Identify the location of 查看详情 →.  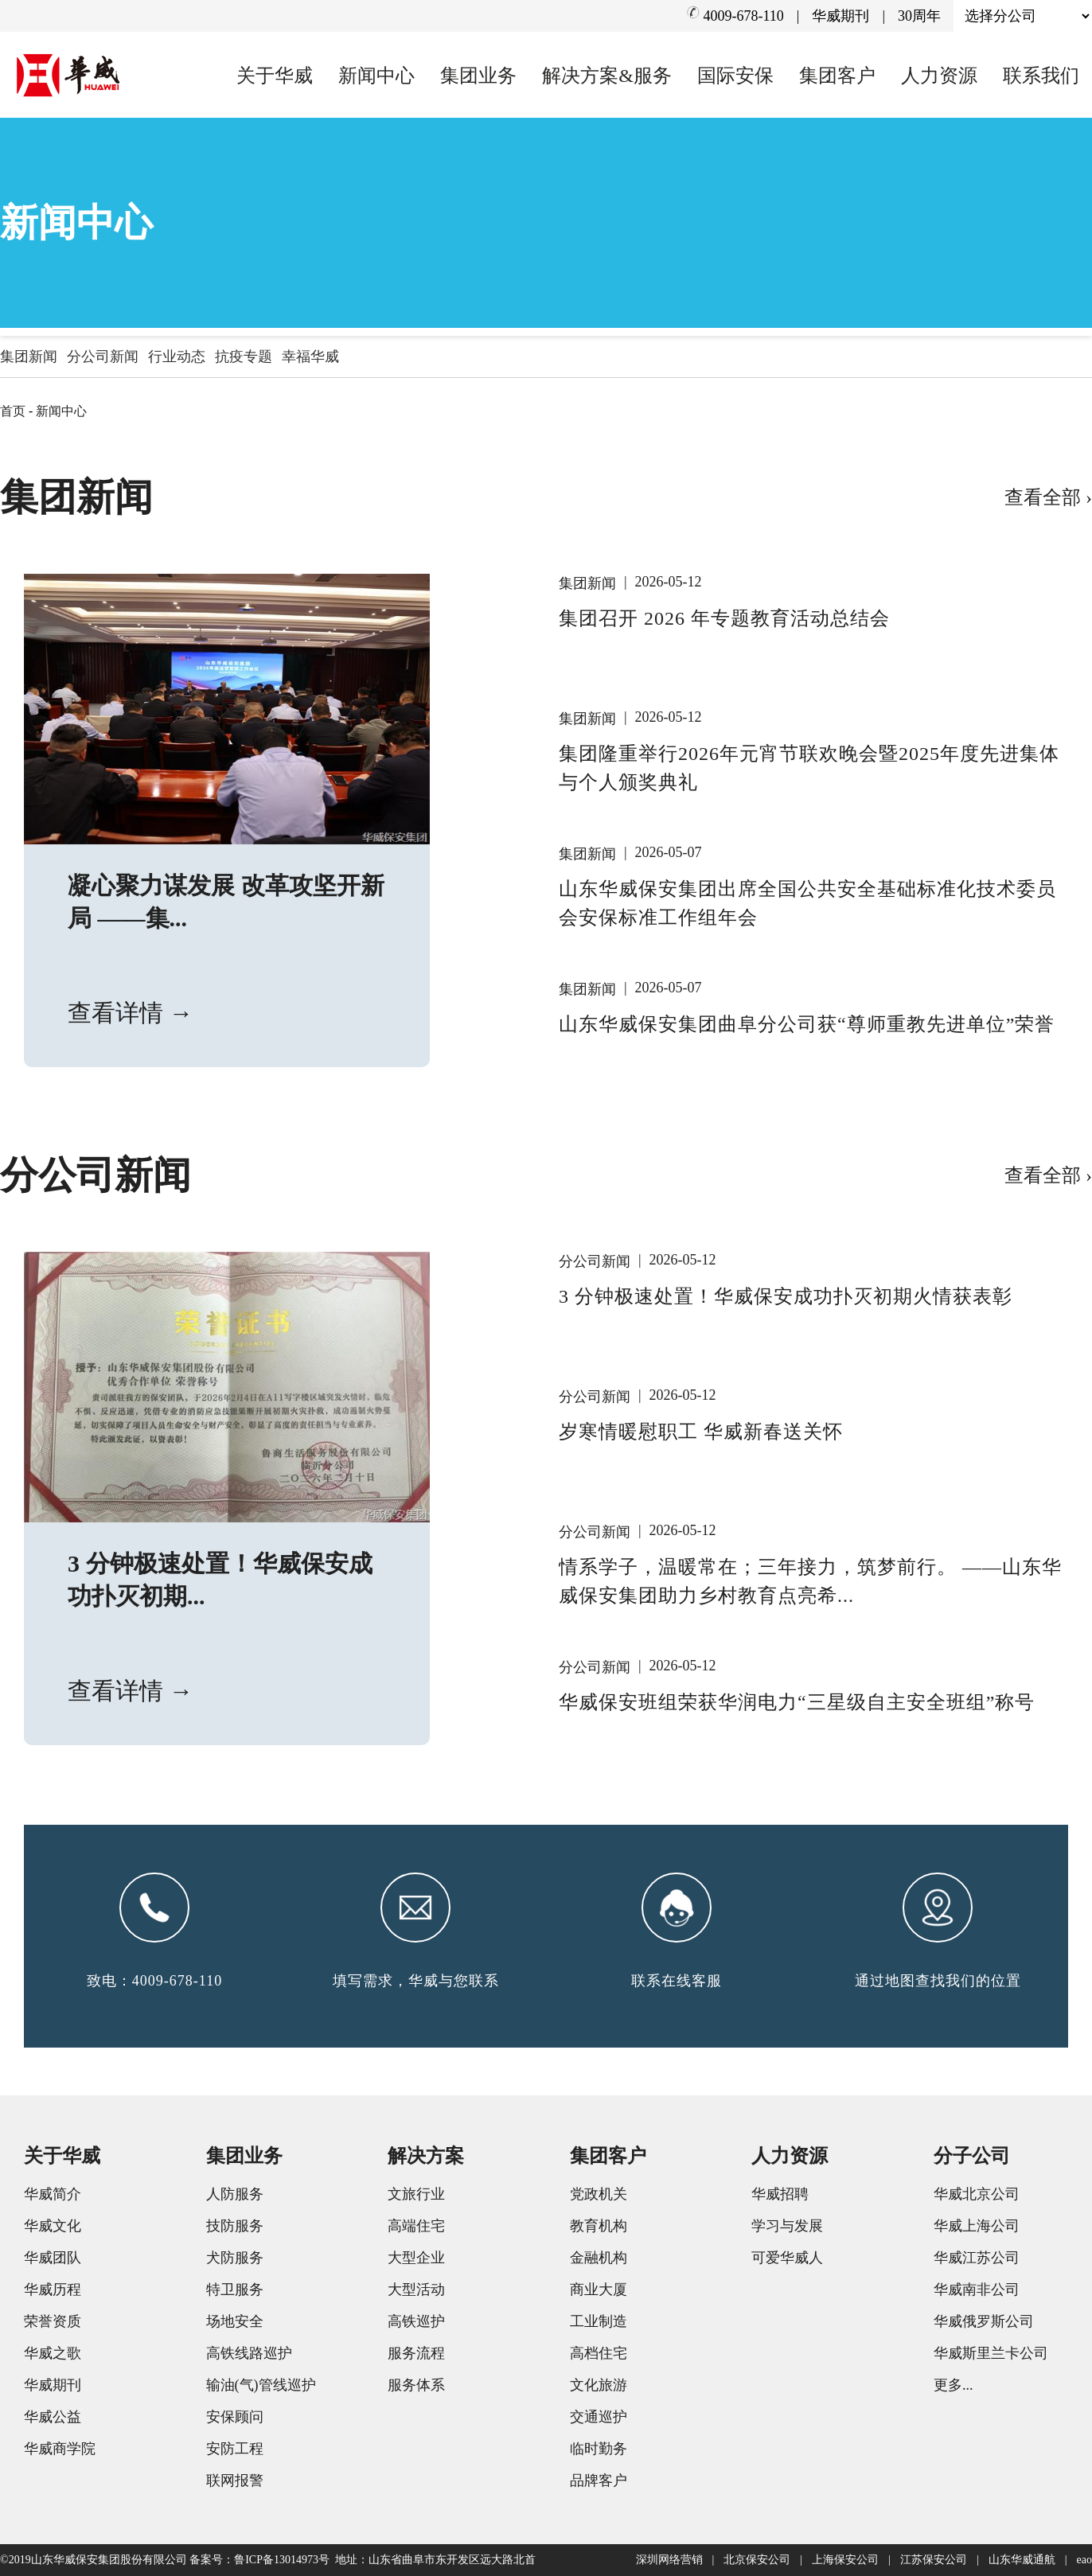
(130, 1013).